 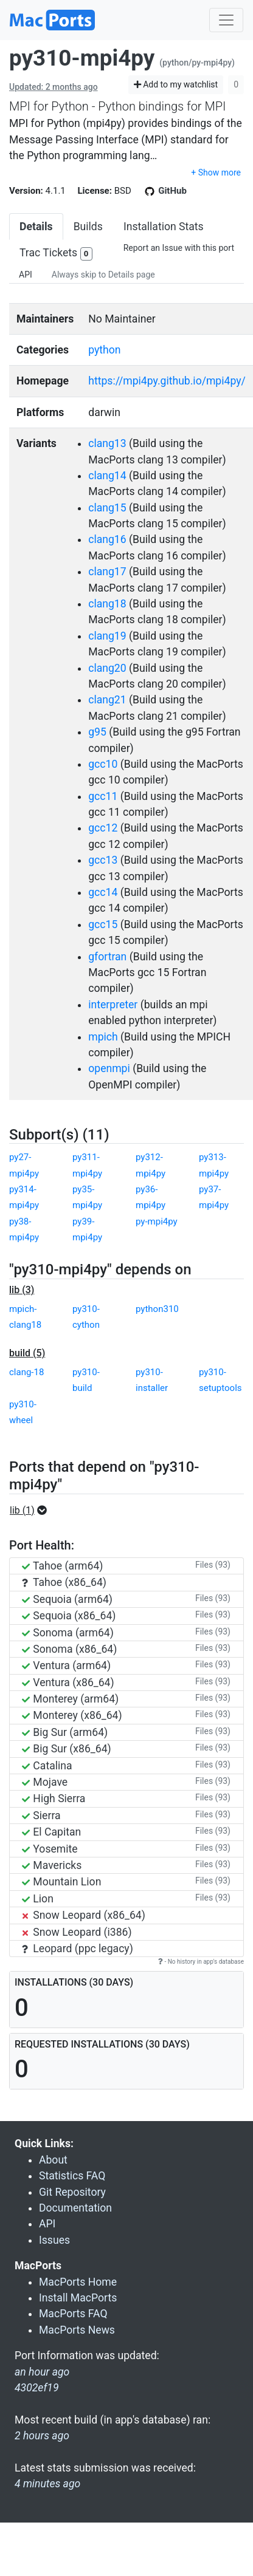 What do you see at coordinates (53, 1798) in the screenshot?
I see `High Sierra` at bounding box center [53, 1798].